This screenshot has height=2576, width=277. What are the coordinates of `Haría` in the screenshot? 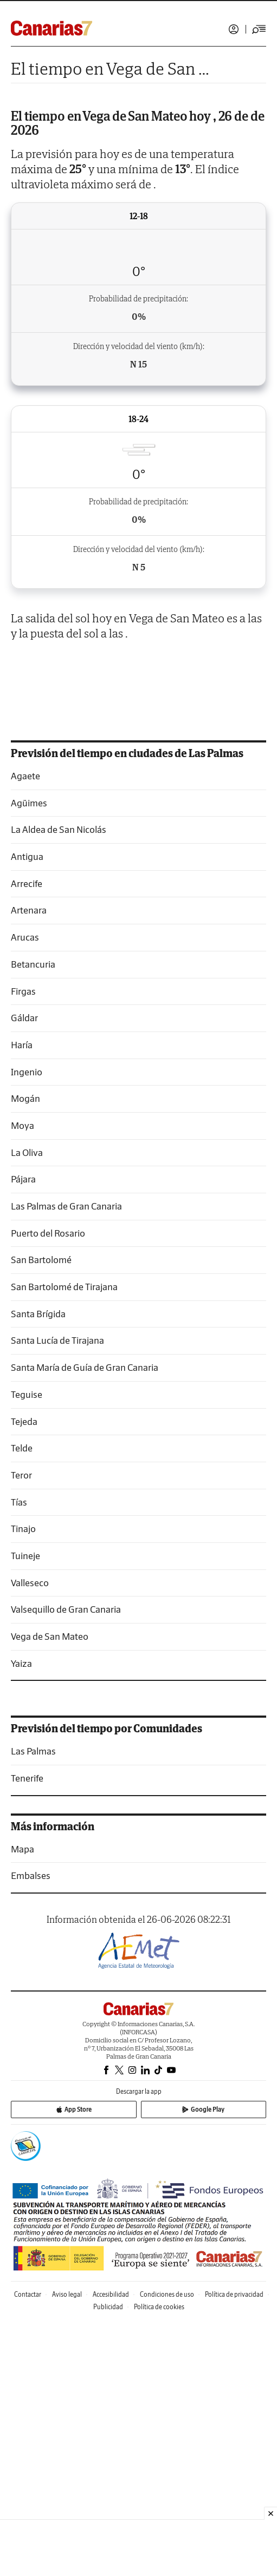 It's located at (22, 1299).